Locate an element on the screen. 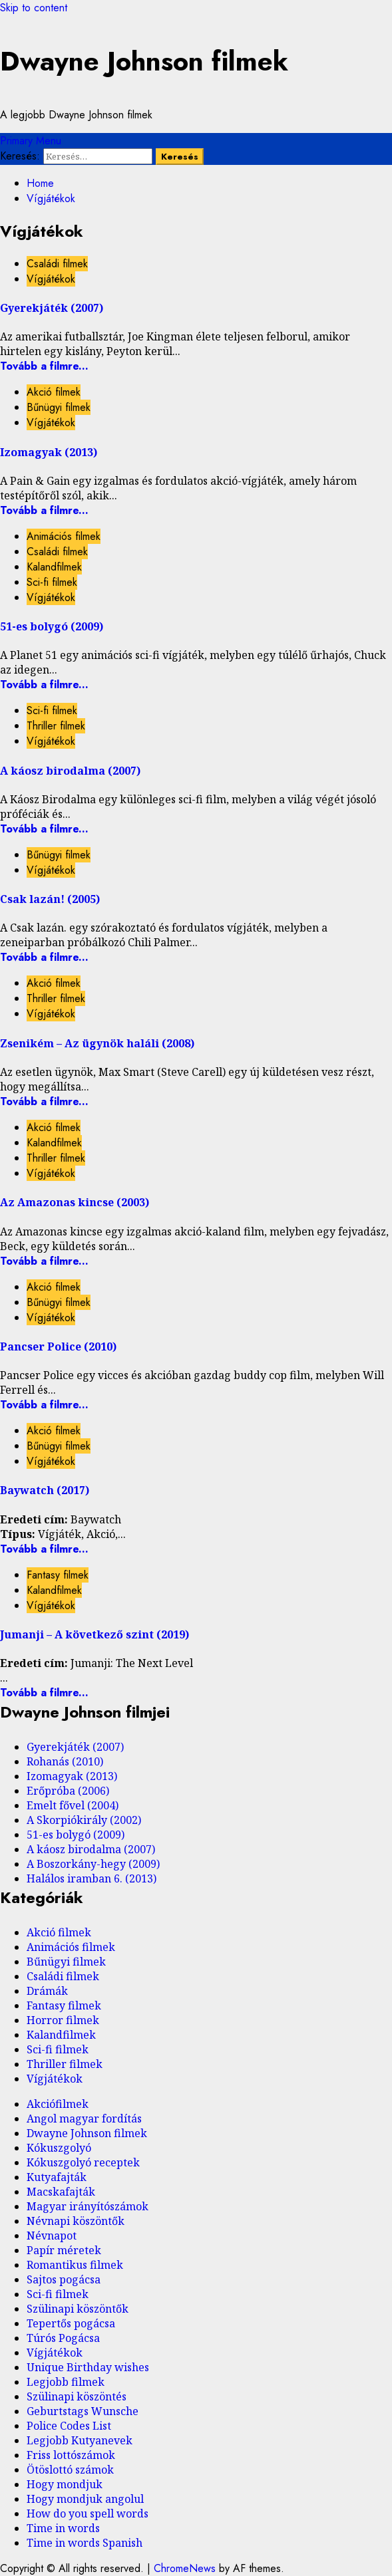  Túrós Pogácsa is located at coordinates (63, 2338).